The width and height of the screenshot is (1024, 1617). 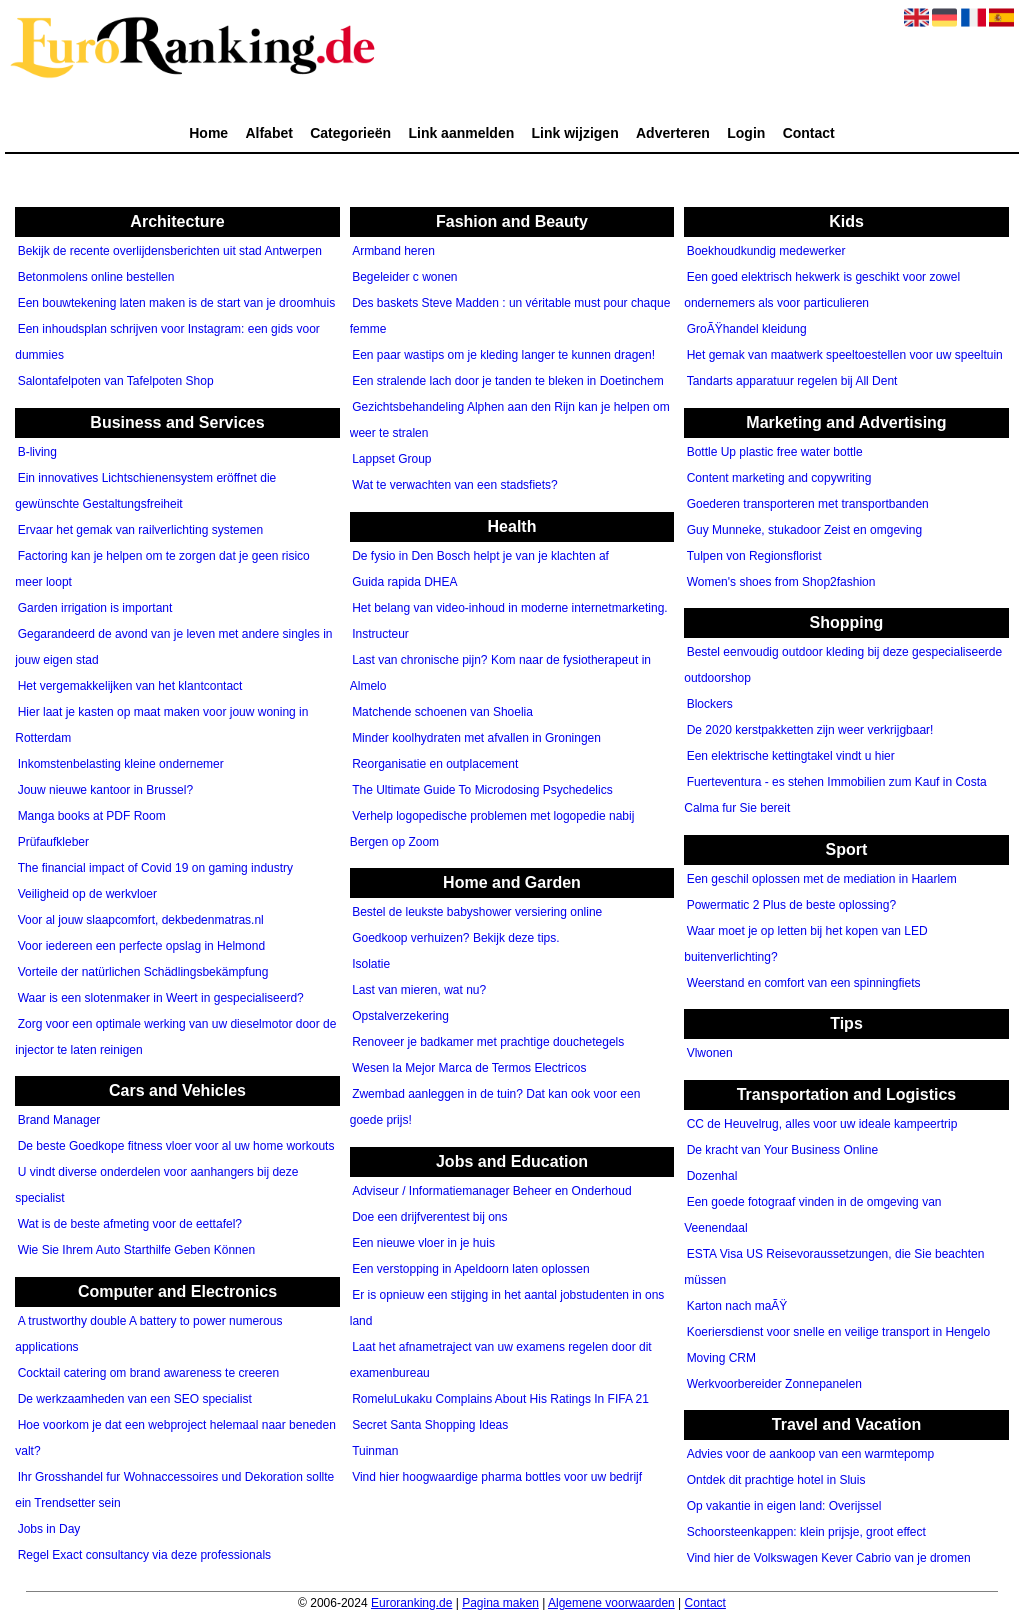 What do you see at coordinates (105, 790) in the screenshot?
I see `Jouw nieuwe kantoor in Brussel?` at bounding box center [105, 790].